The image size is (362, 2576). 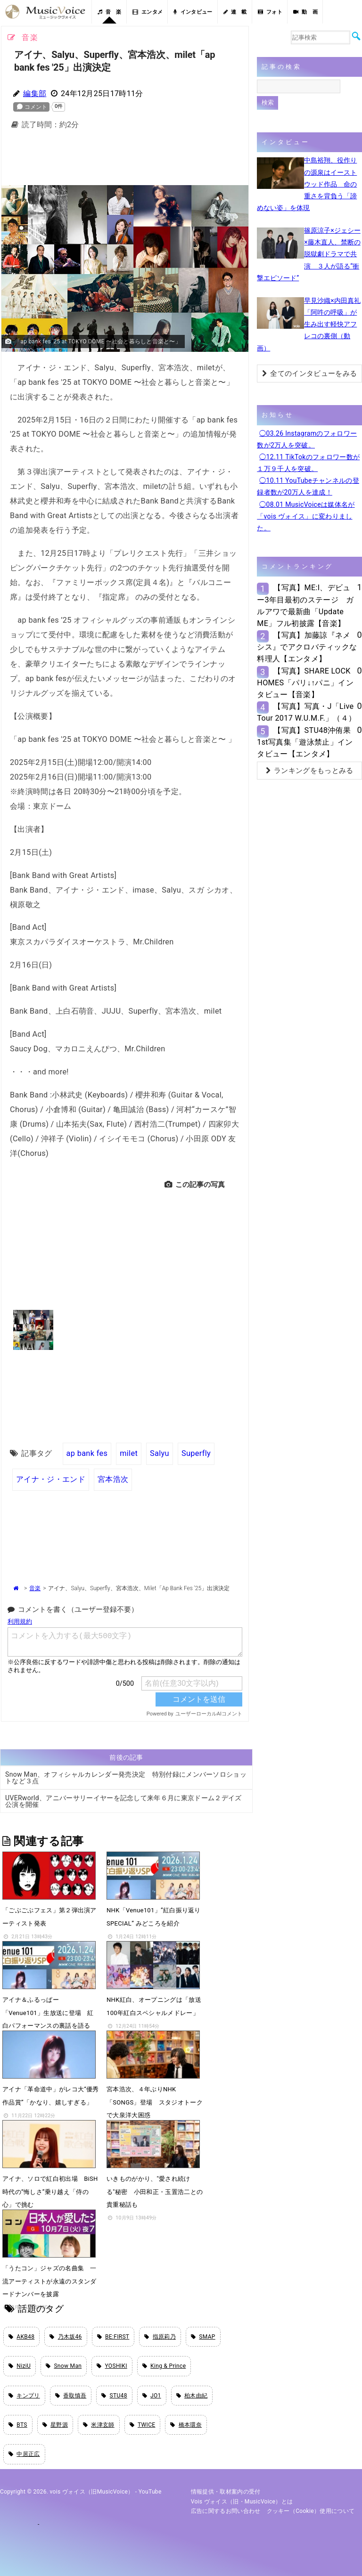 I want to click on クッキー（cookie）使用について, so click(x=311, y=2511).